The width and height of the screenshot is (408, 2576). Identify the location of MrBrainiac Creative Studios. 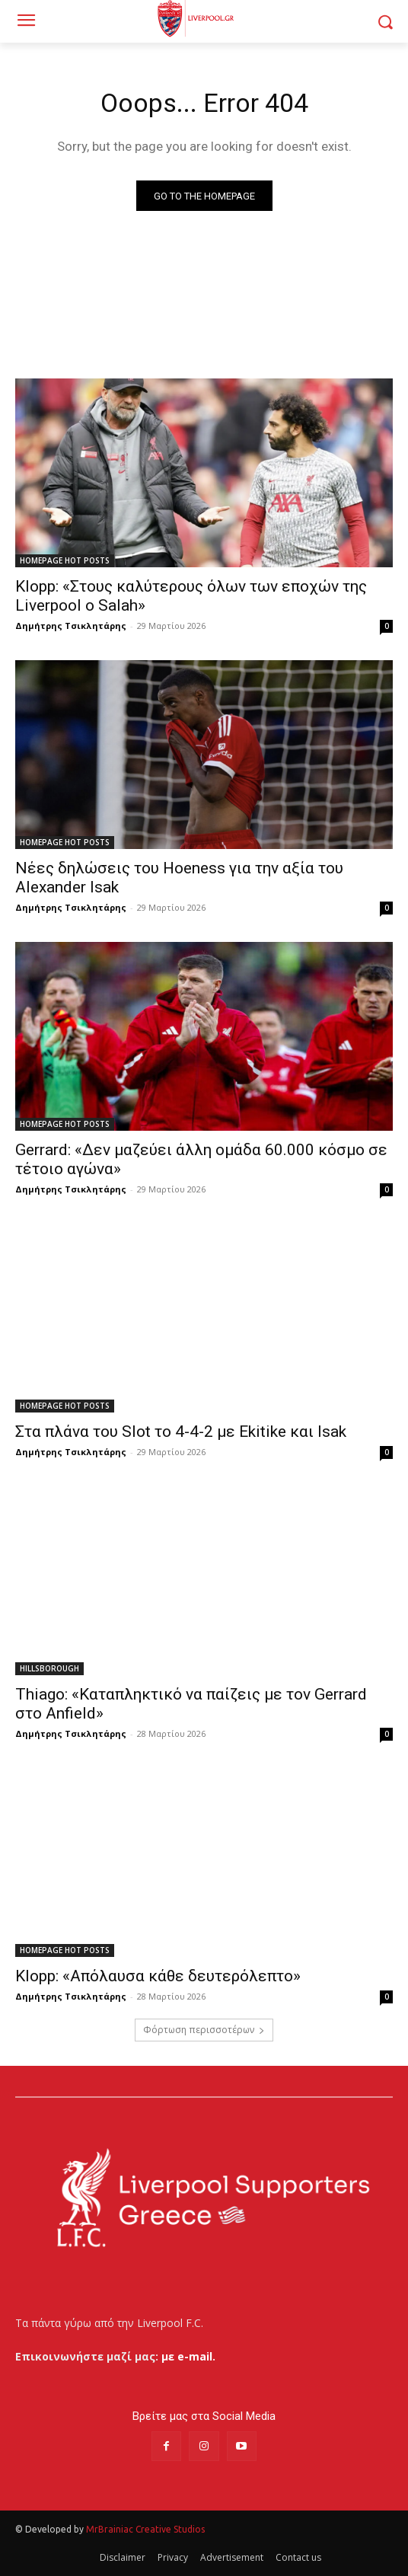
(145, 2529).